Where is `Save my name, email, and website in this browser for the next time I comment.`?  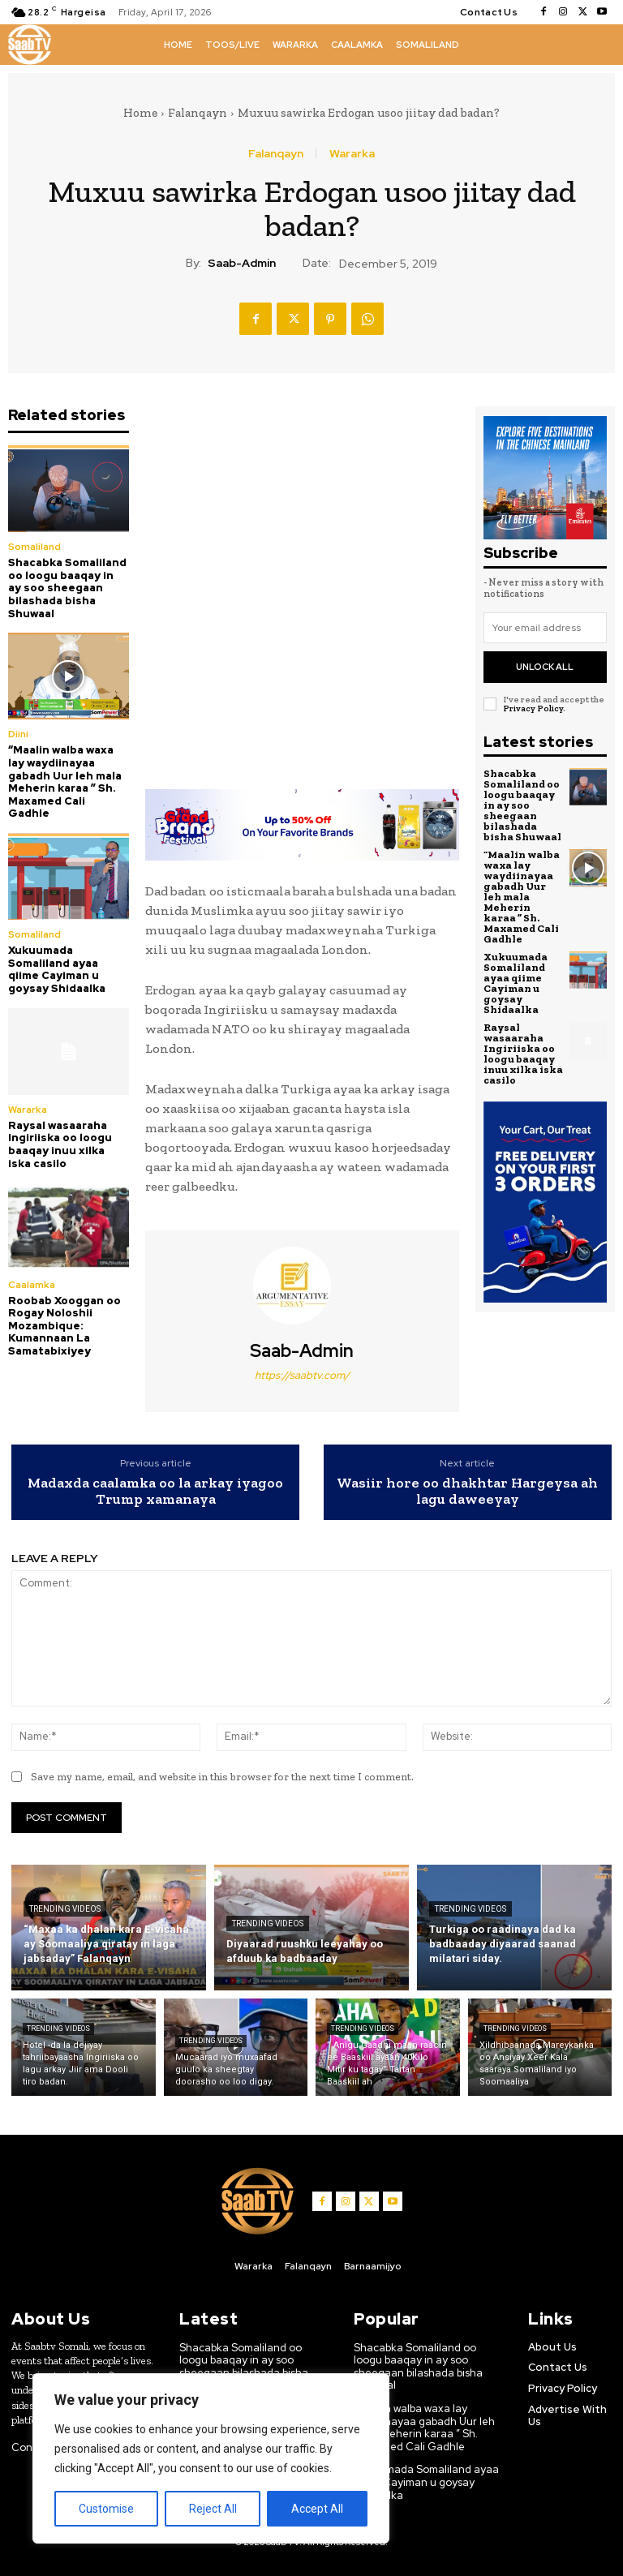 Save my name, email, and website in this browser for the next time I comment. is located at coordinates (222, 1777).